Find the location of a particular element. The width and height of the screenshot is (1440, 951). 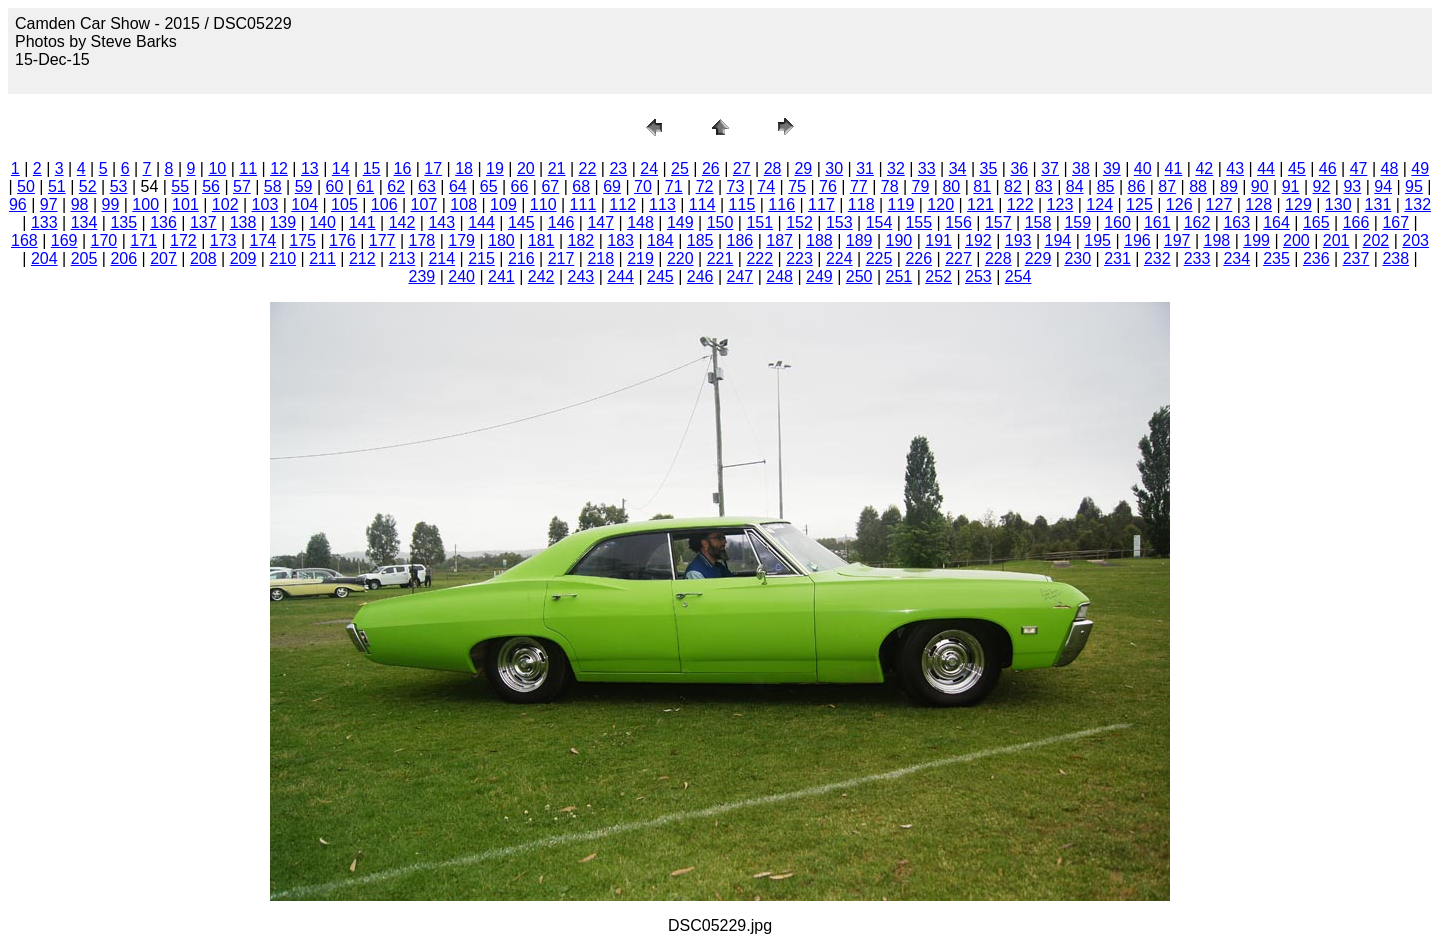

43 is located at coordinates (1235, 168).